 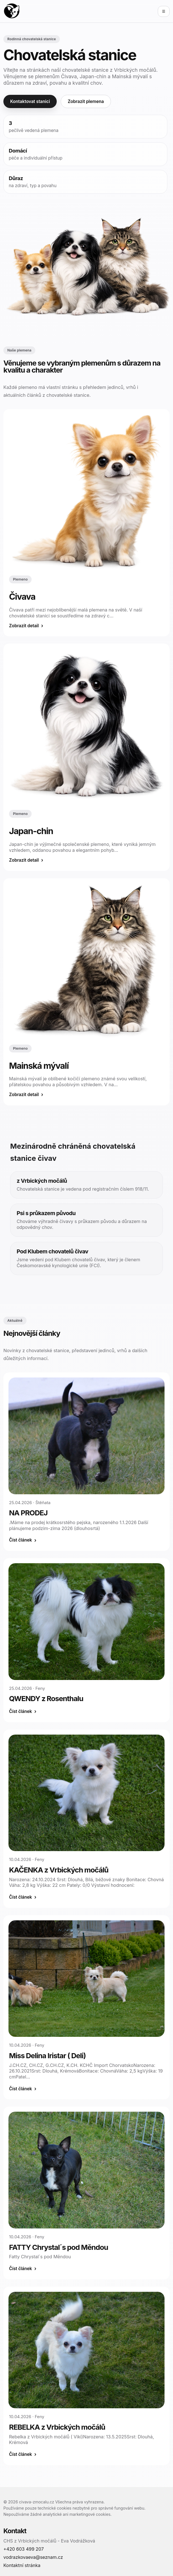 What do you see at coordinates (58, 1869) in the screenshot?
I see `KAČENKA z Vrbických močálů` at bounding box center [58, 1869].